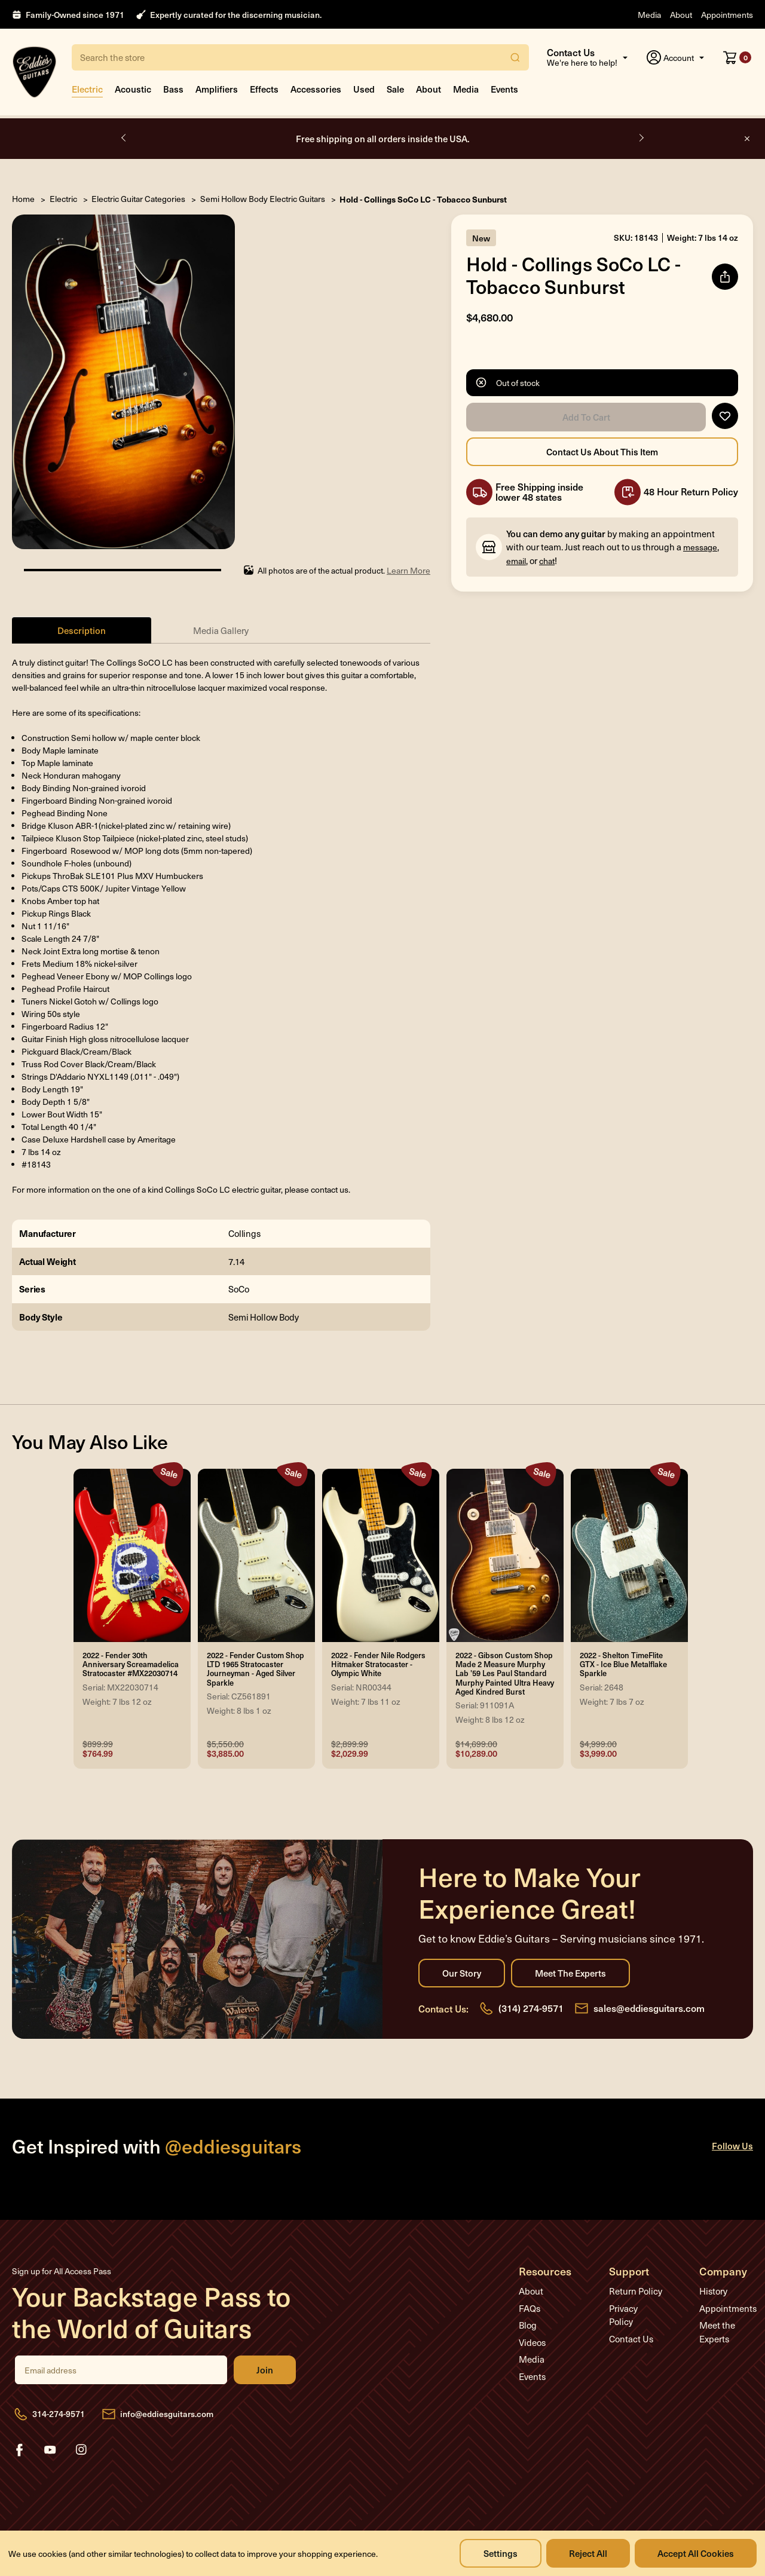  Describe the element at coordinates (395, 88) in the screenshot. I see `Sale` at that location.